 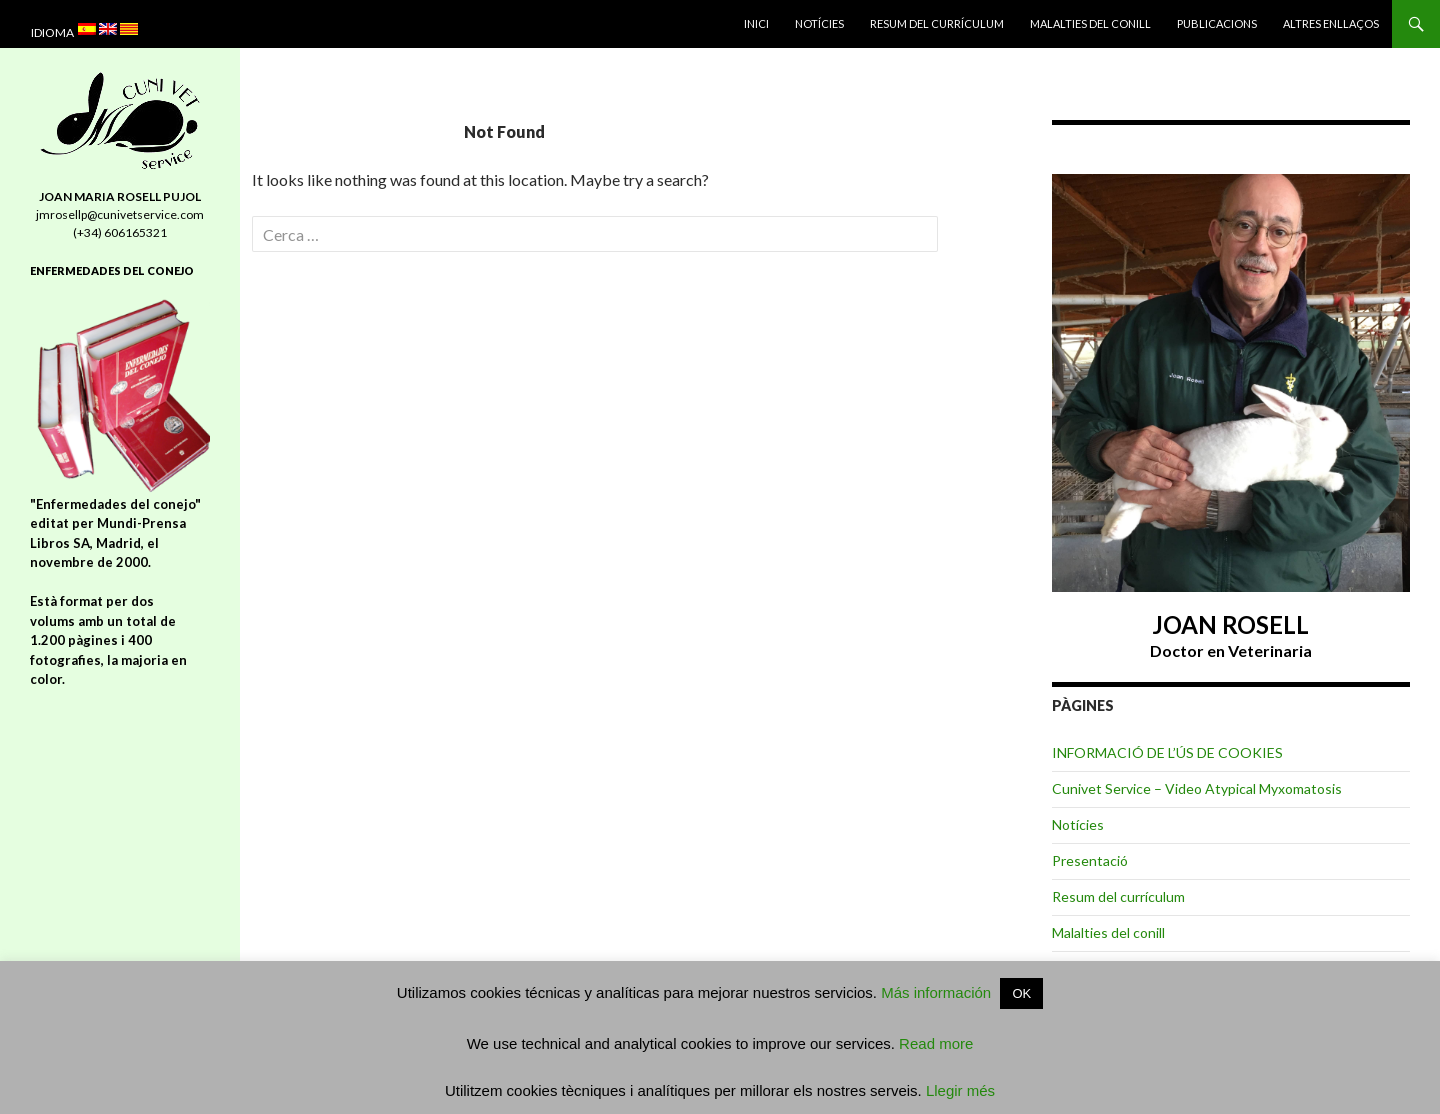 I want to click on Malalties del conill, so click(x=1090, y=23).